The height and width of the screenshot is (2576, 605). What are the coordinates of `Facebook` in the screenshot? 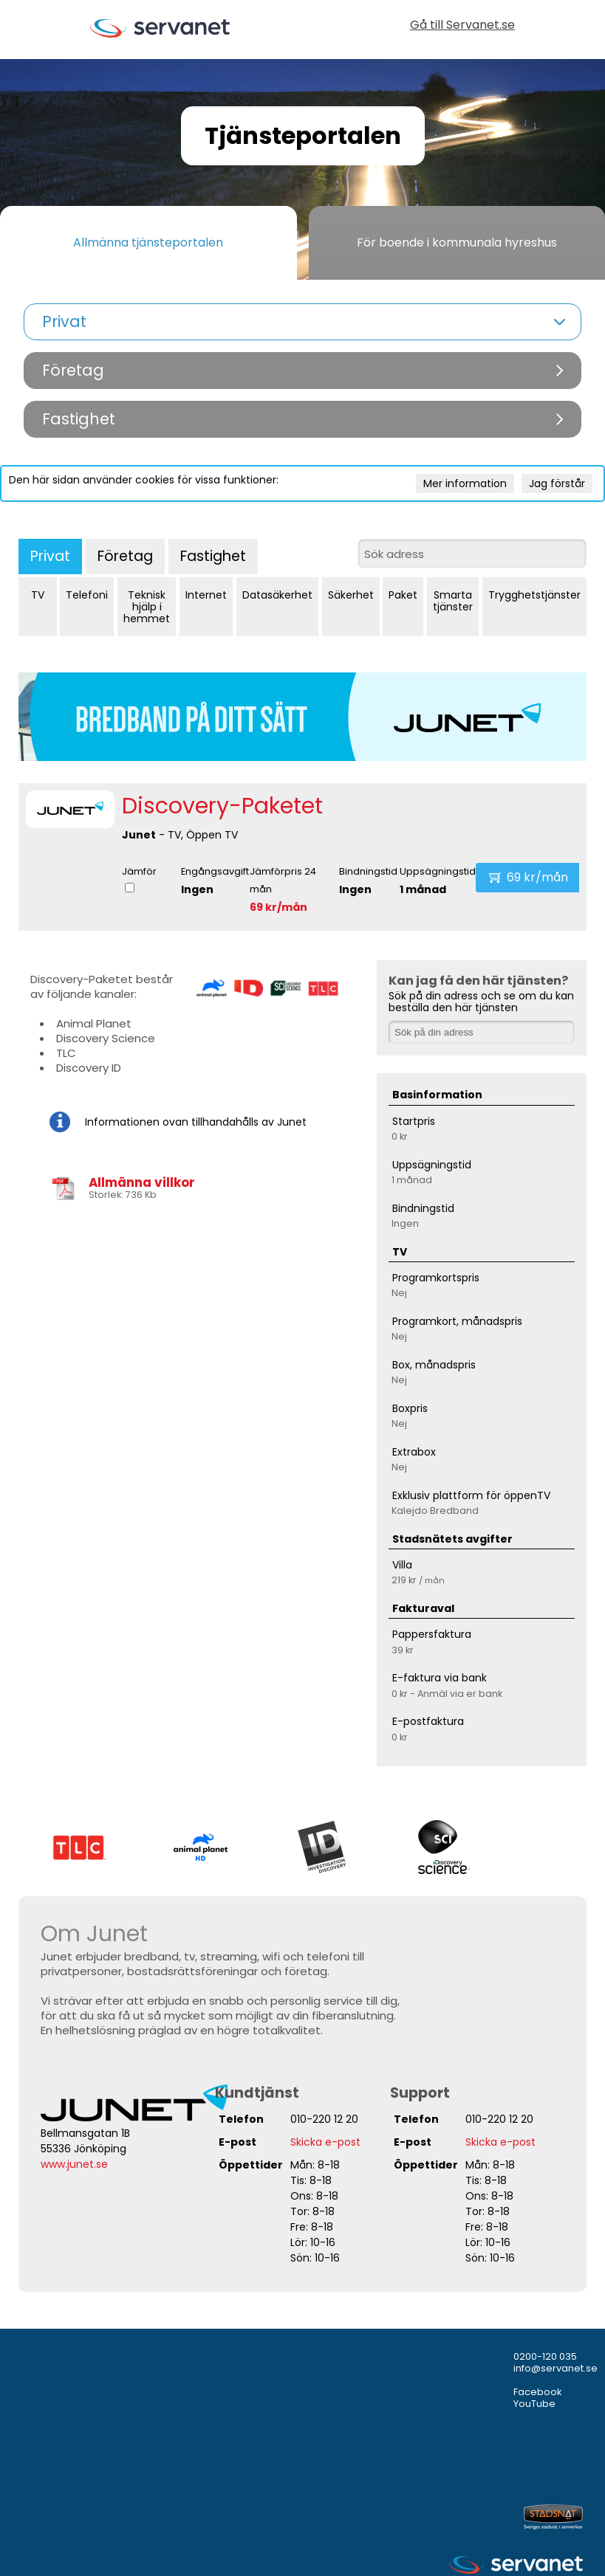 It's located at (537, 2392).